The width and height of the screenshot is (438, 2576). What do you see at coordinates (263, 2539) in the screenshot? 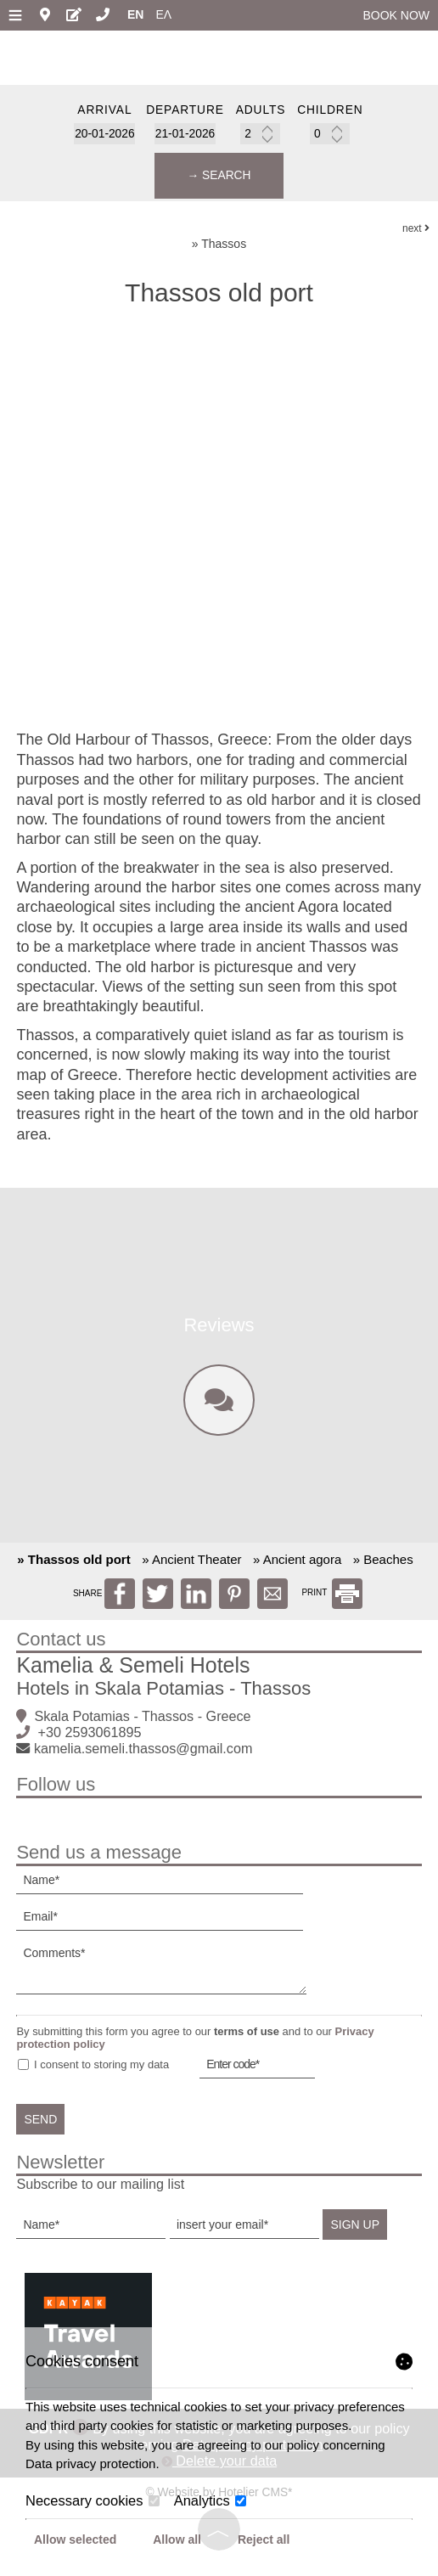
I see `Reject all` at bounding box center [263, 2539].